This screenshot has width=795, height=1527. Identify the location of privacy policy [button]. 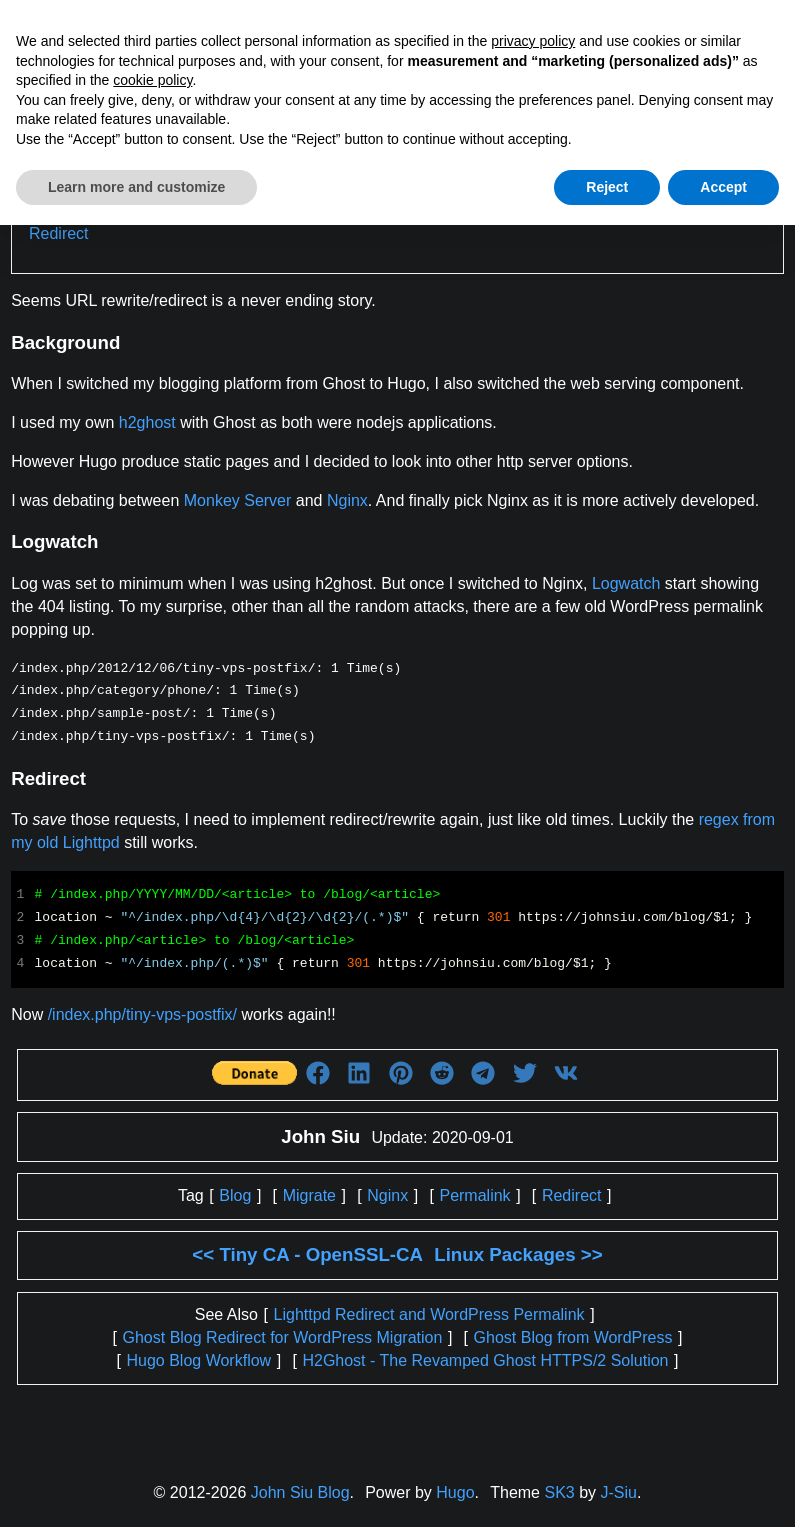
(533, 41).